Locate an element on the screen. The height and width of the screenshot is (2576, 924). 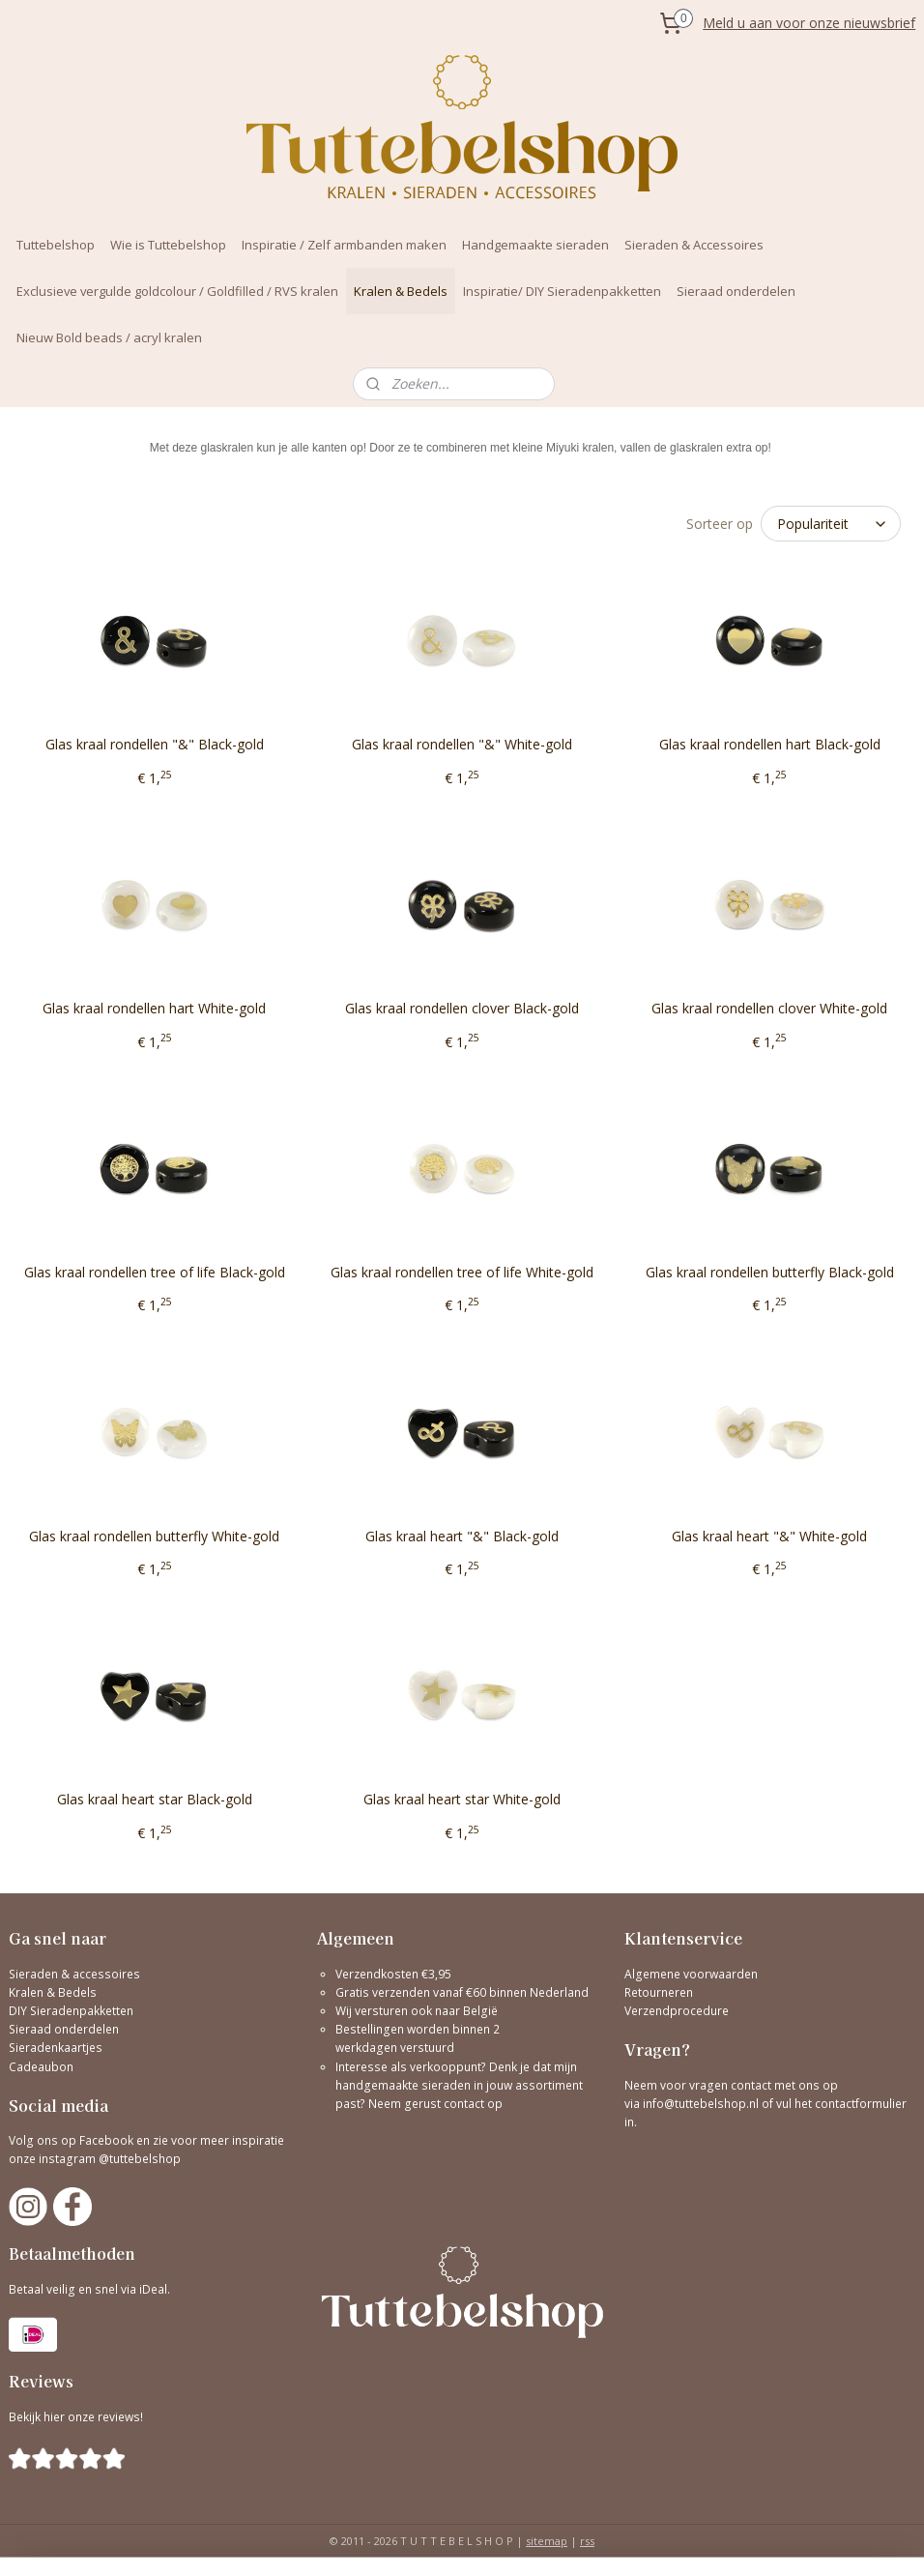
Glas kraal rondellen clover White-gold is located at coordinates (769, 1008).